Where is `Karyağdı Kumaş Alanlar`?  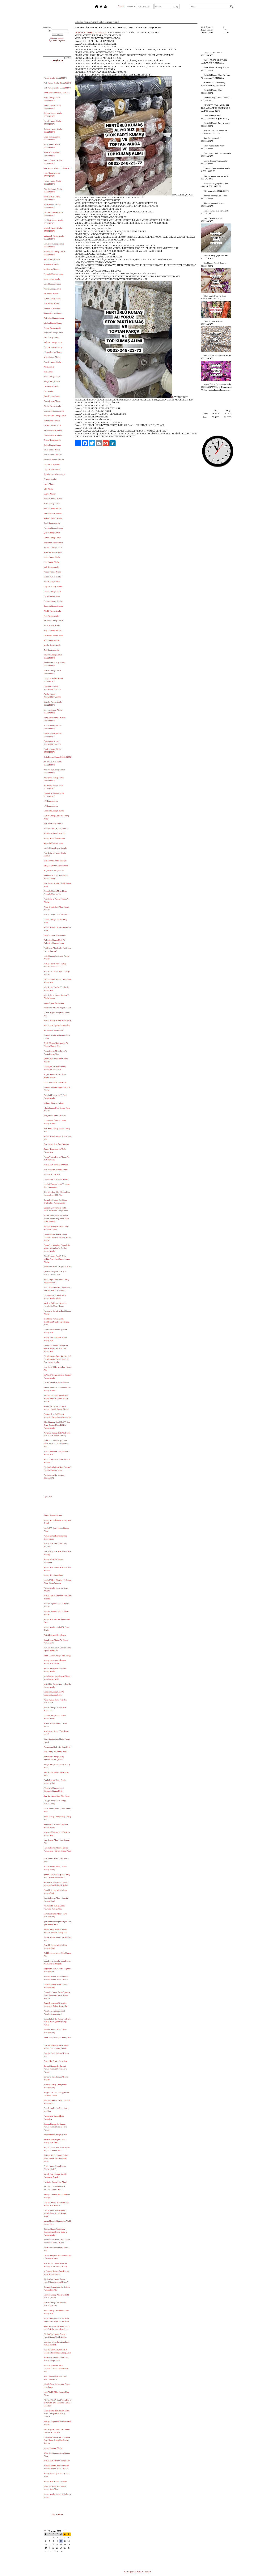
Karyağdı Kumaş Alanlar is located at coordinates (53, 528).